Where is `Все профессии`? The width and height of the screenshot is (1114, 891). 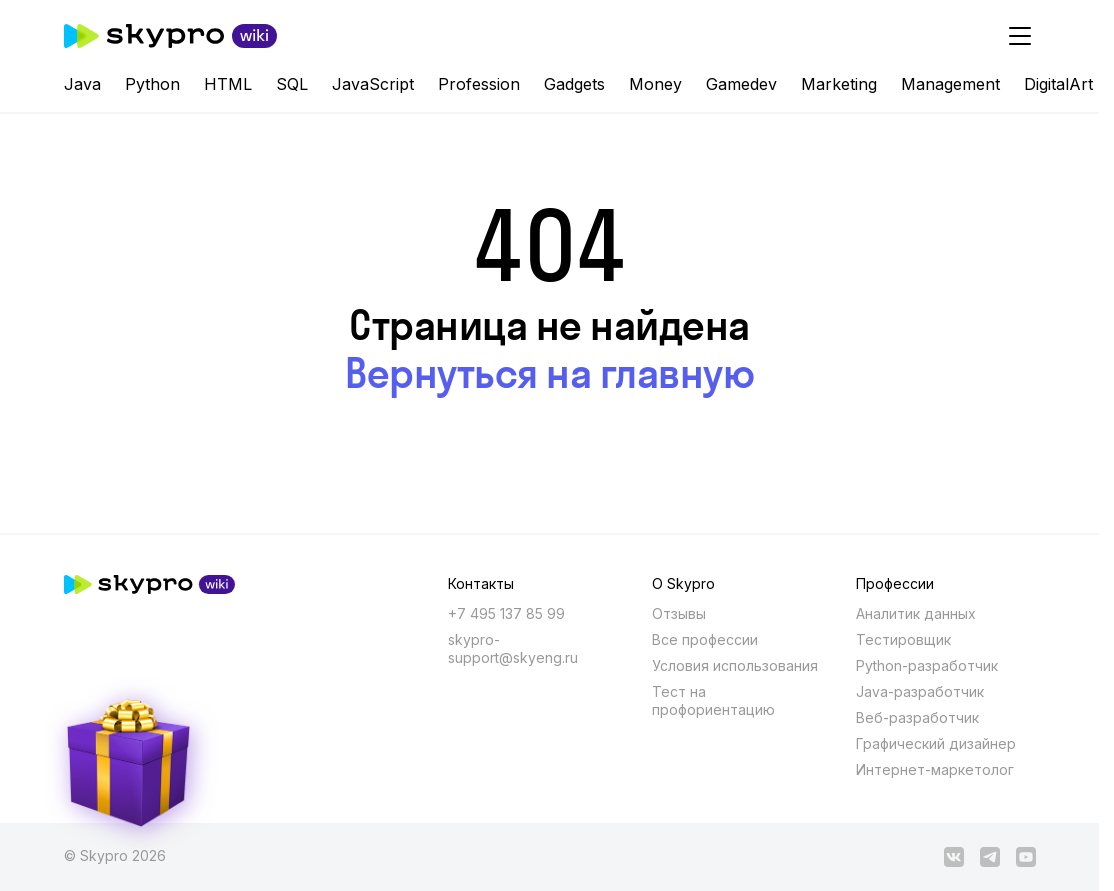
Все профессии is located at coordinates (705, 639).